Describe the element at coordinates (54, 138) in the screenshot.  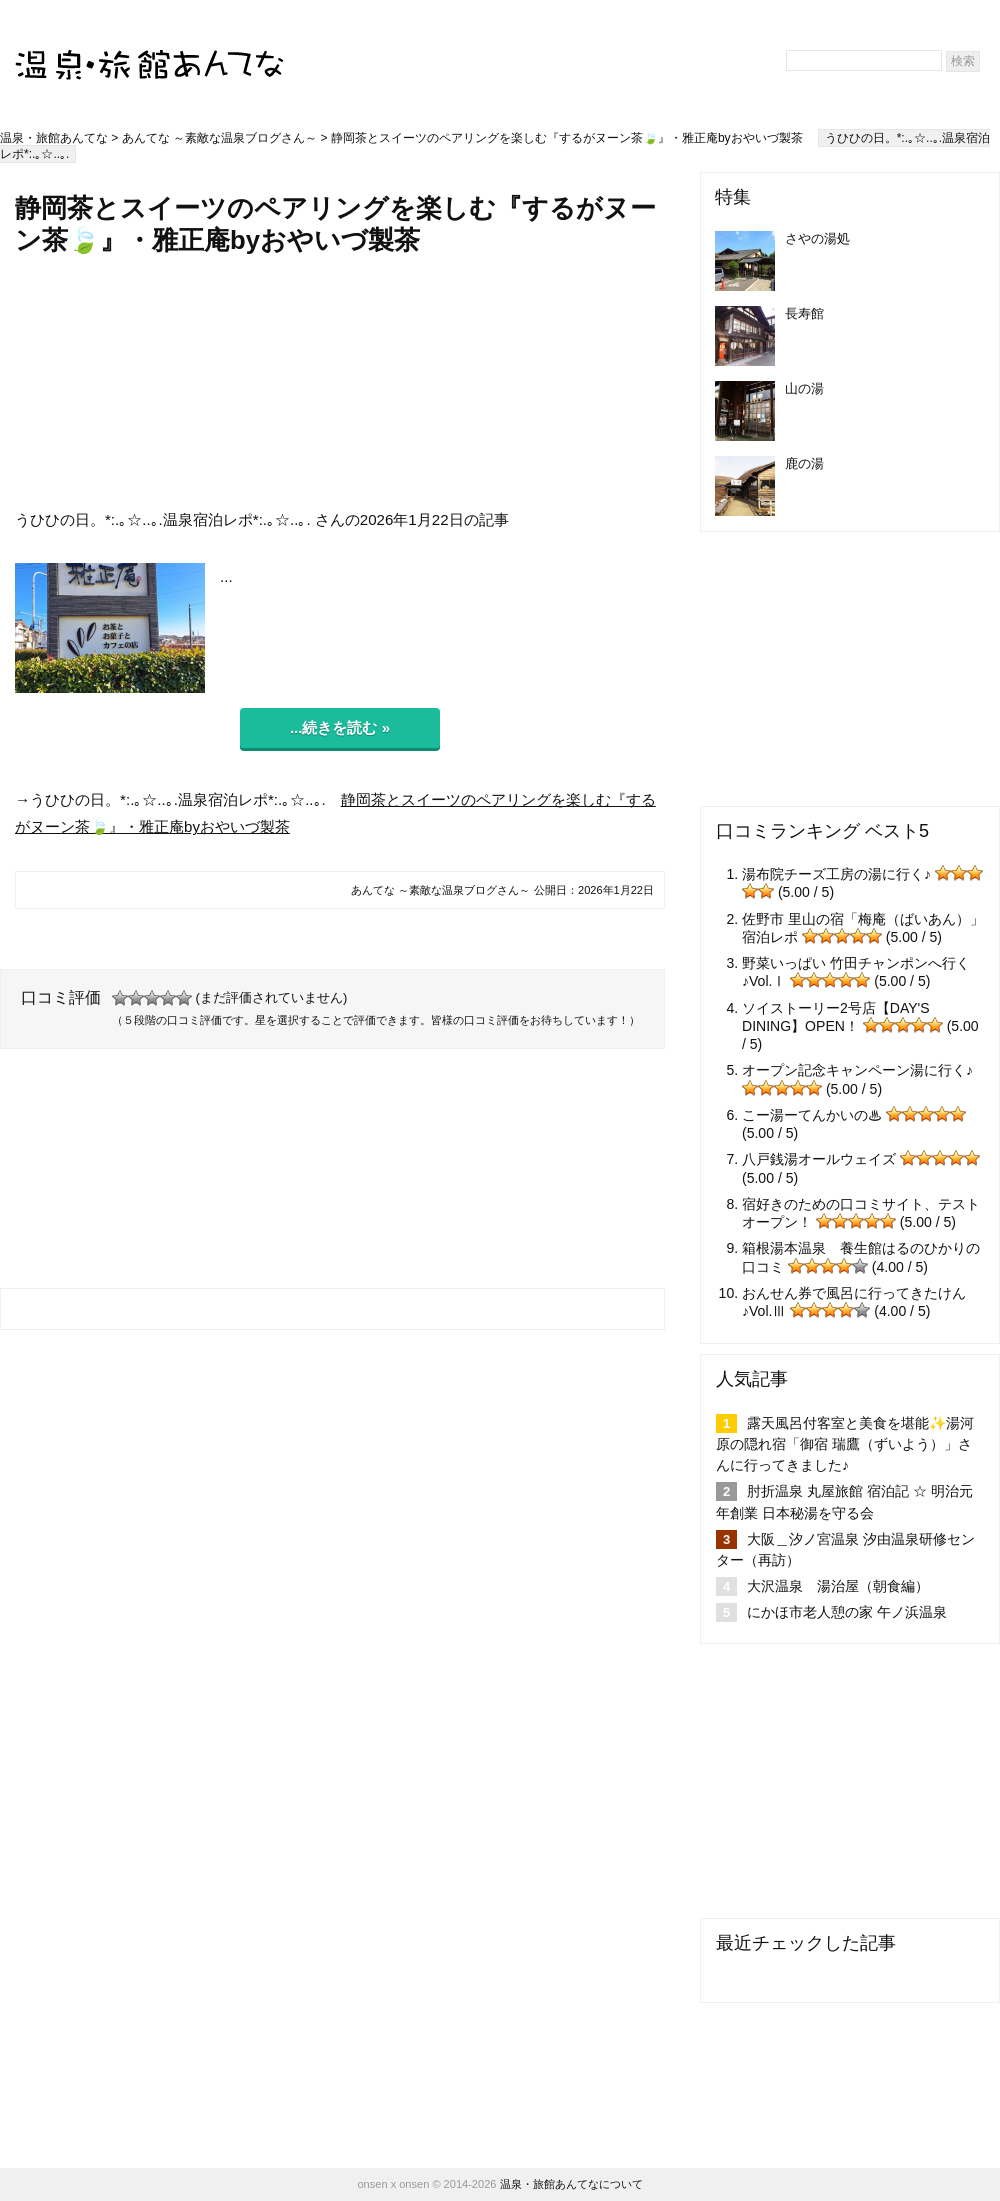
I see `温泉・旅館あんてな` at that location.